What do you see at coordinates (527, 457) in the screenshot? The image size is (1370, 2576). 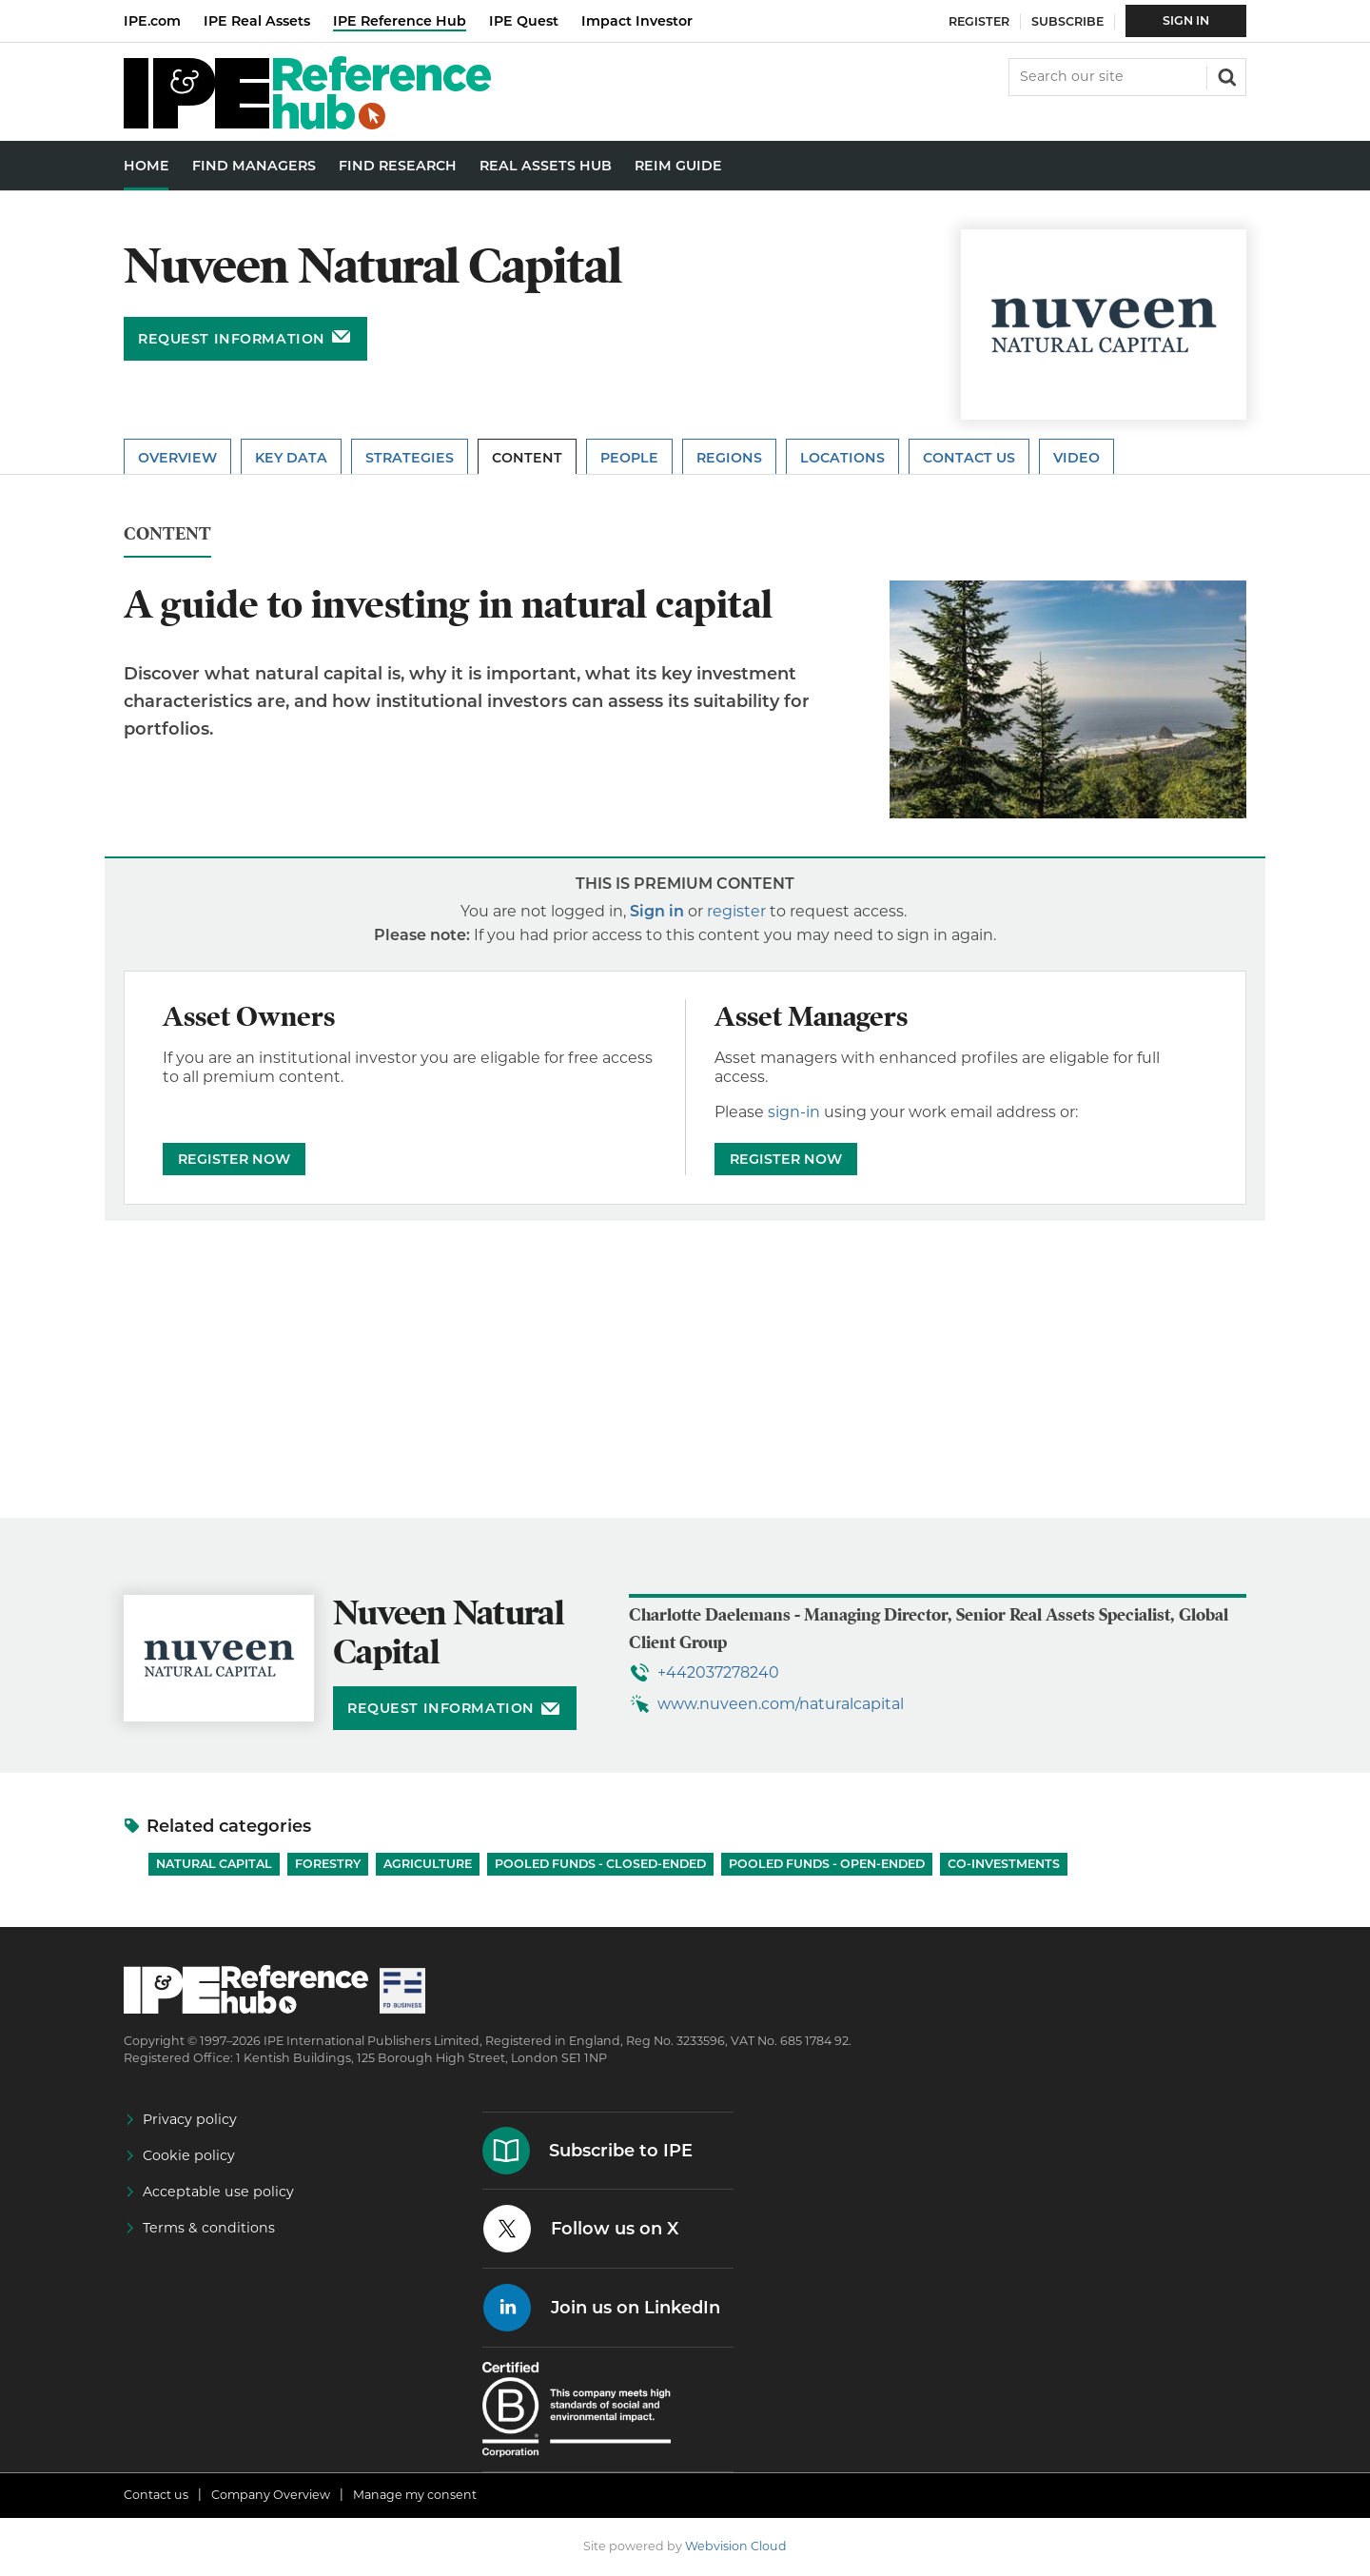 I see `Content` at bounding box center [527, 457].